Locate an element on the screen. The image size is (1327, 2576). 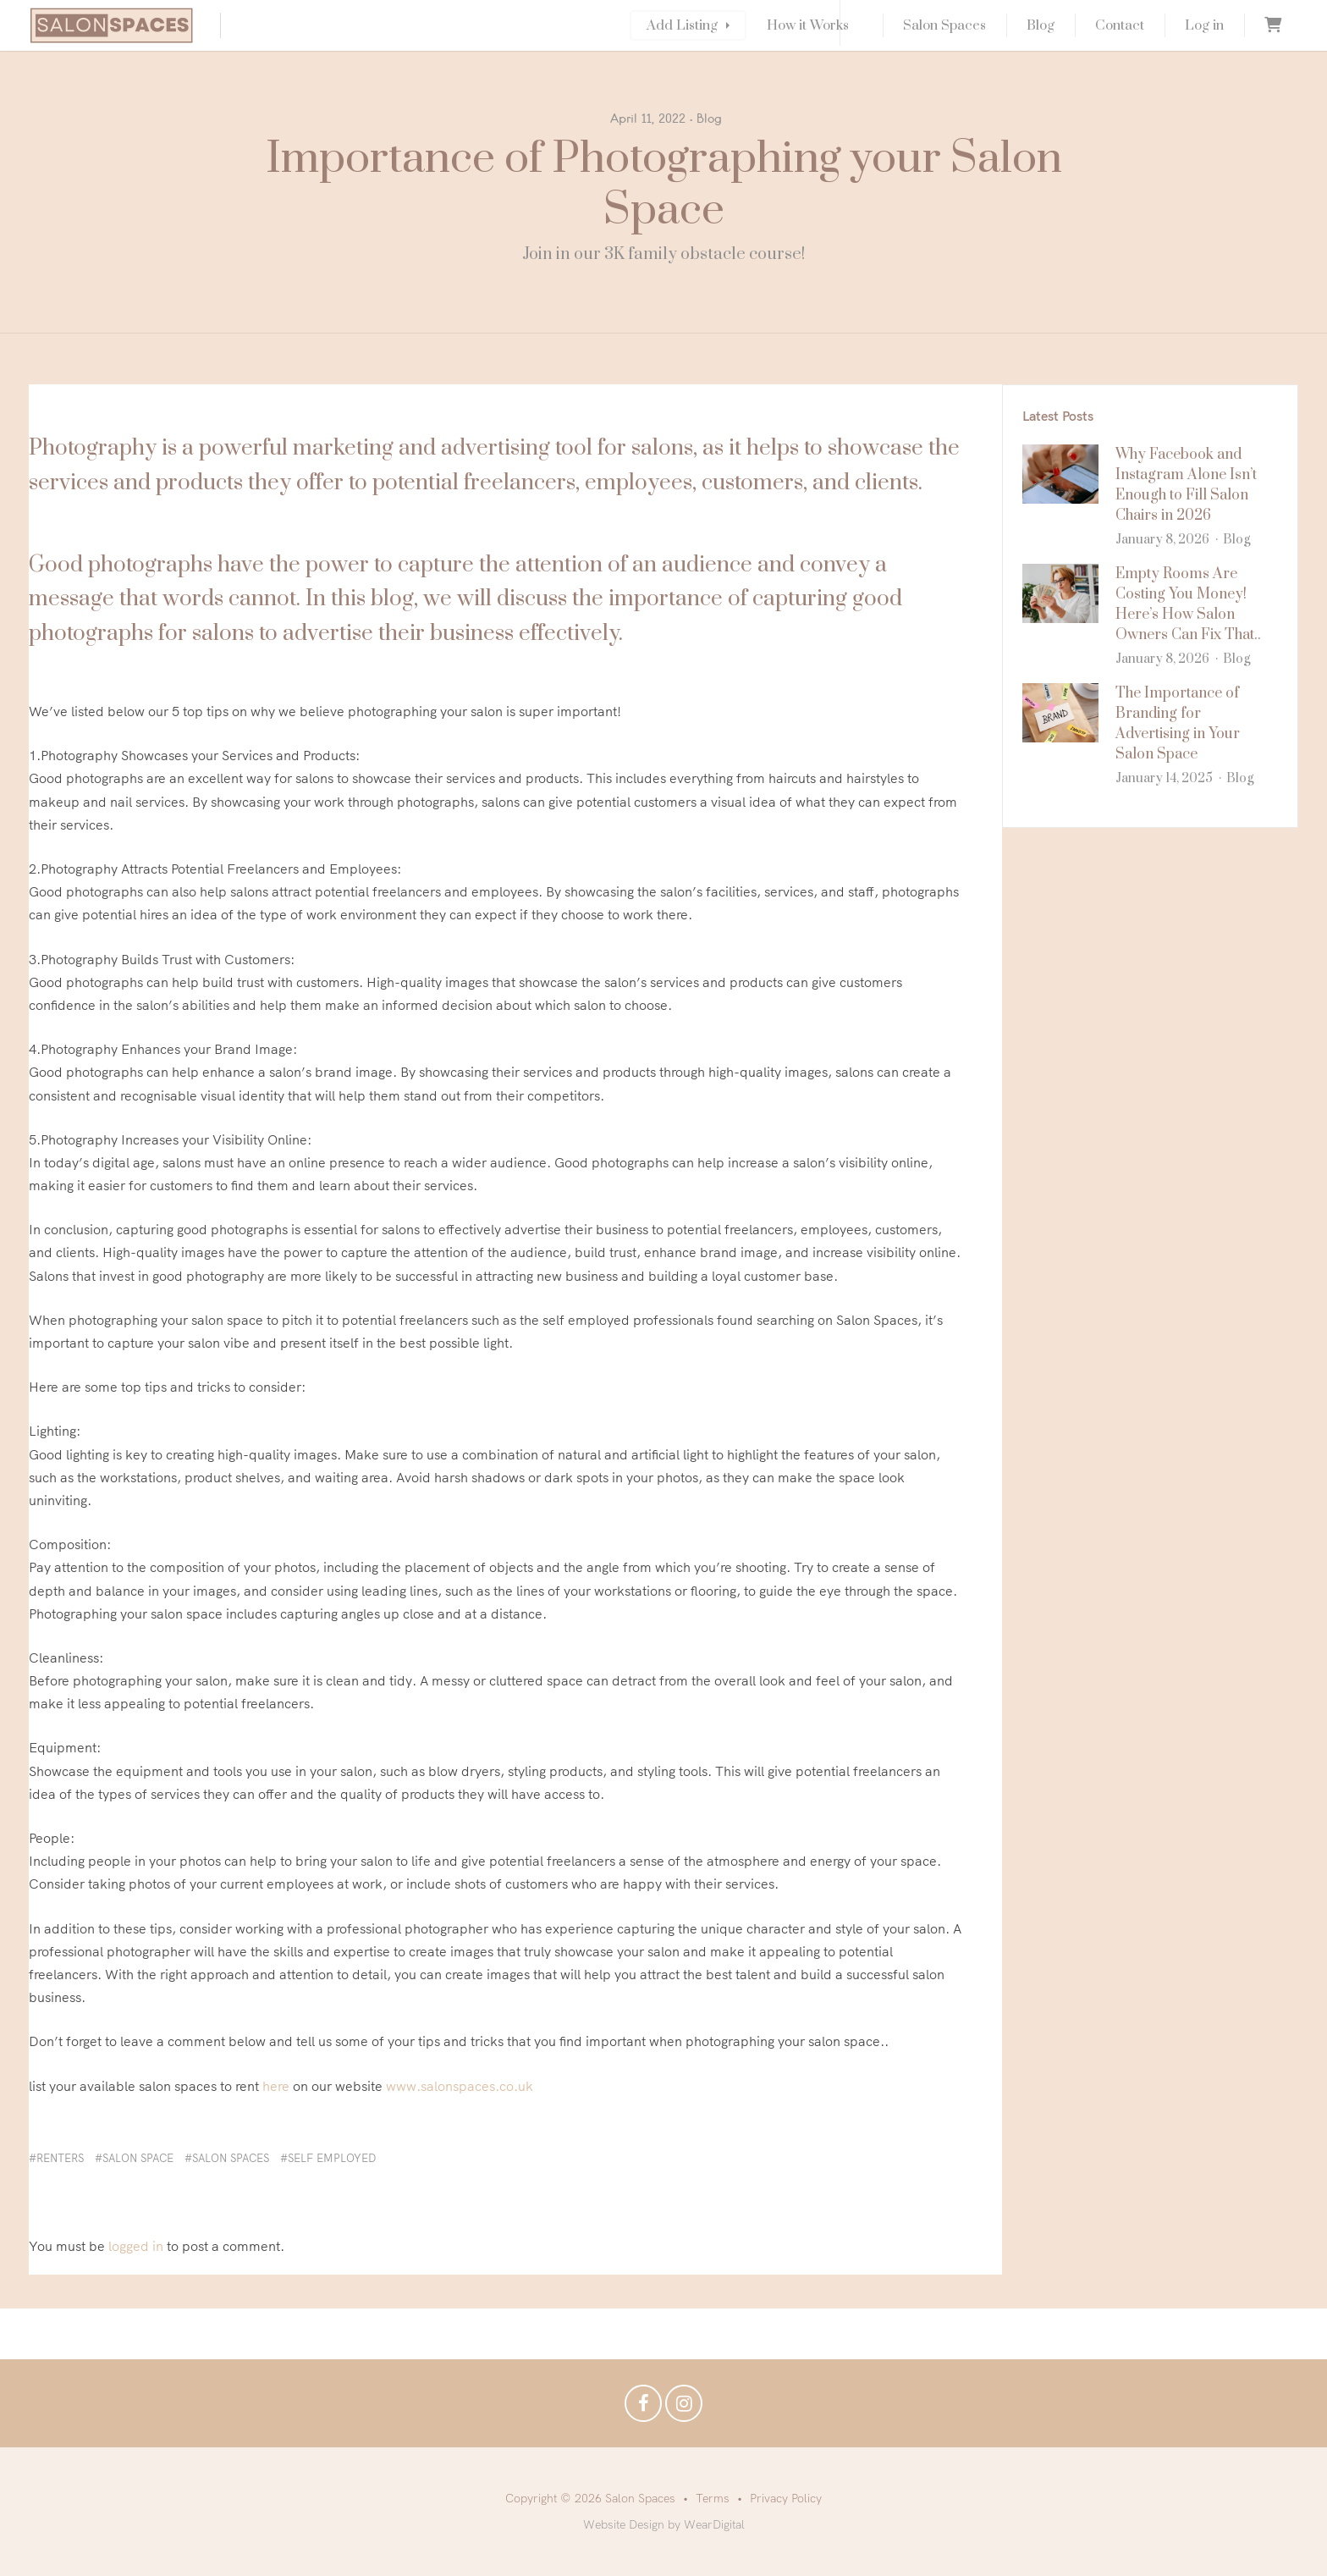
here is located at coordinates (275, 2085).